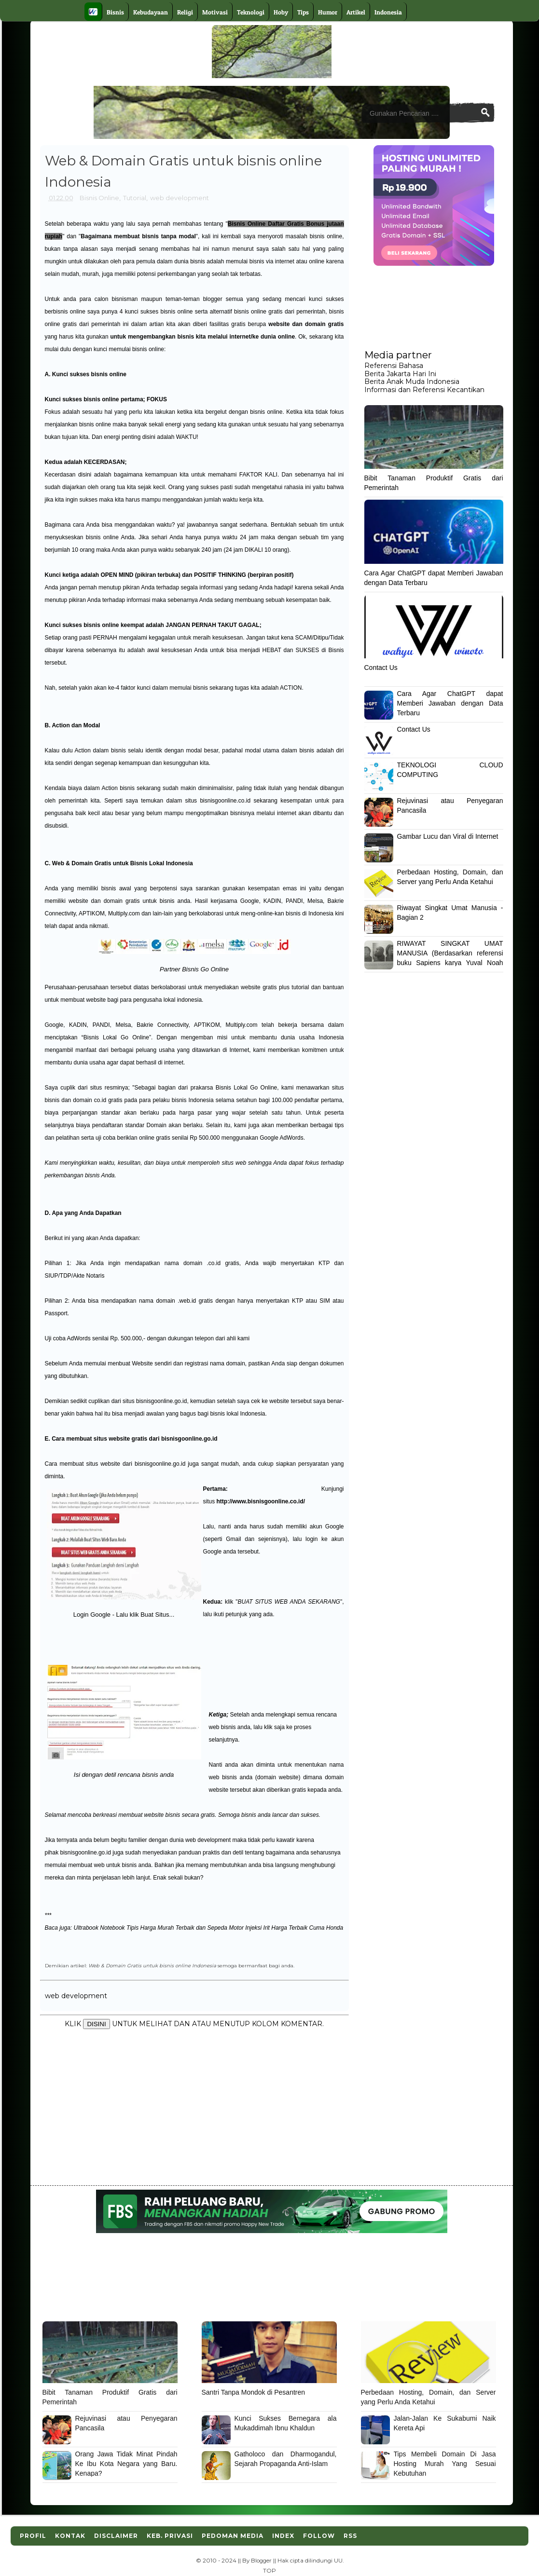 The height and width of the screenshot is (2576, 539). Describe the element at coordinates (381, 667) in the screenshot. I see `Contact Us` at that location.